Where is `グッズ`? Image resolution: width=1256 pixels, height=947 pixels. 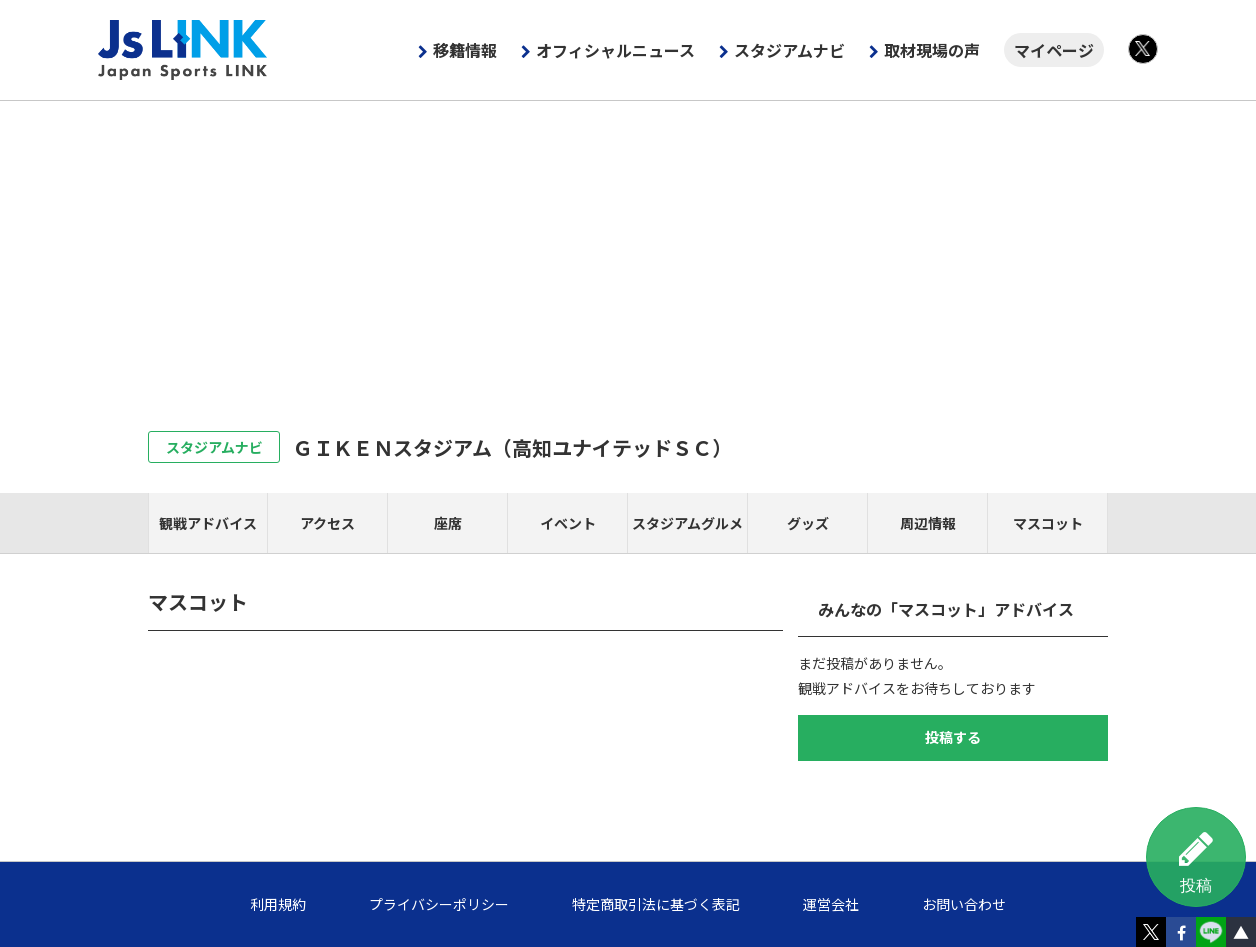
グッズ is located at coordinates (808, 523).